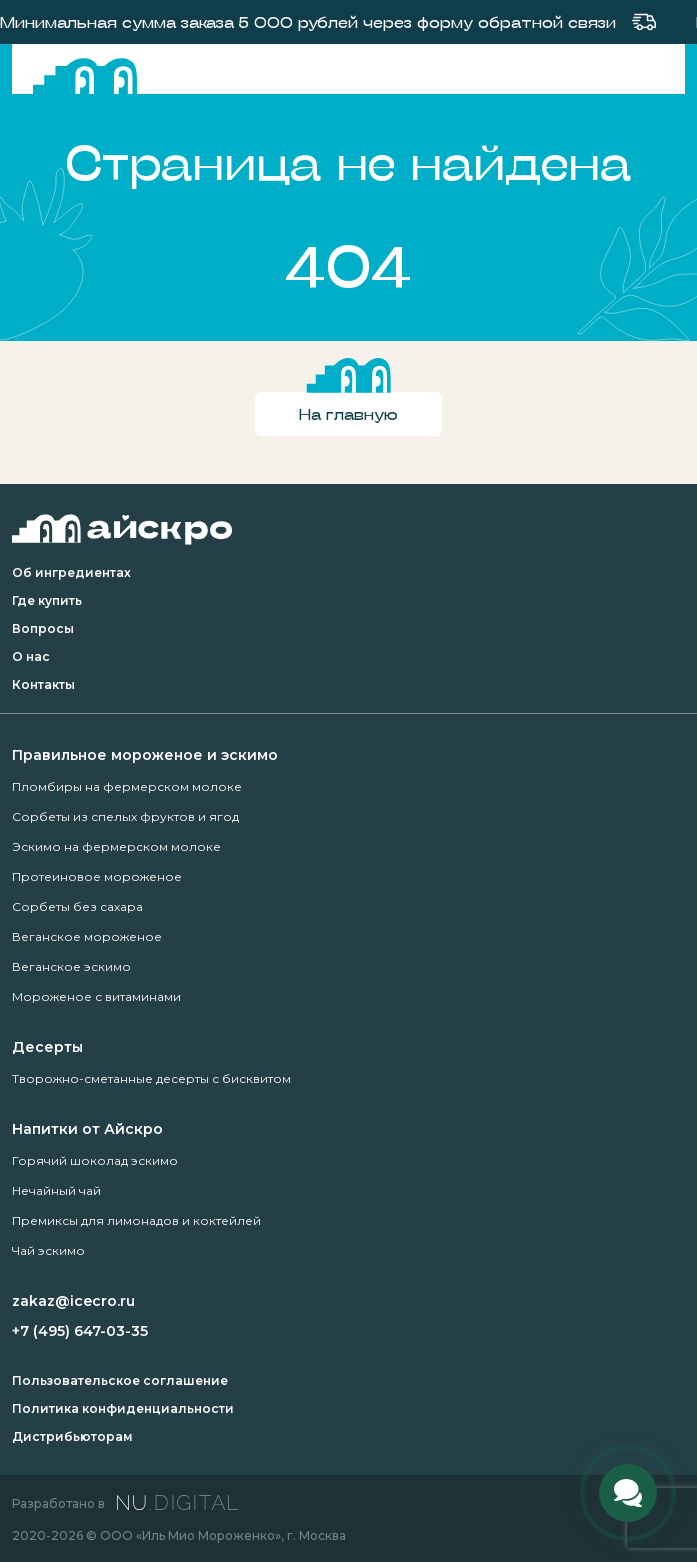 The width and height of the screenshot is (697, 1562). I want to click on Эскимо на фермерском молоке, so click(116, 846).